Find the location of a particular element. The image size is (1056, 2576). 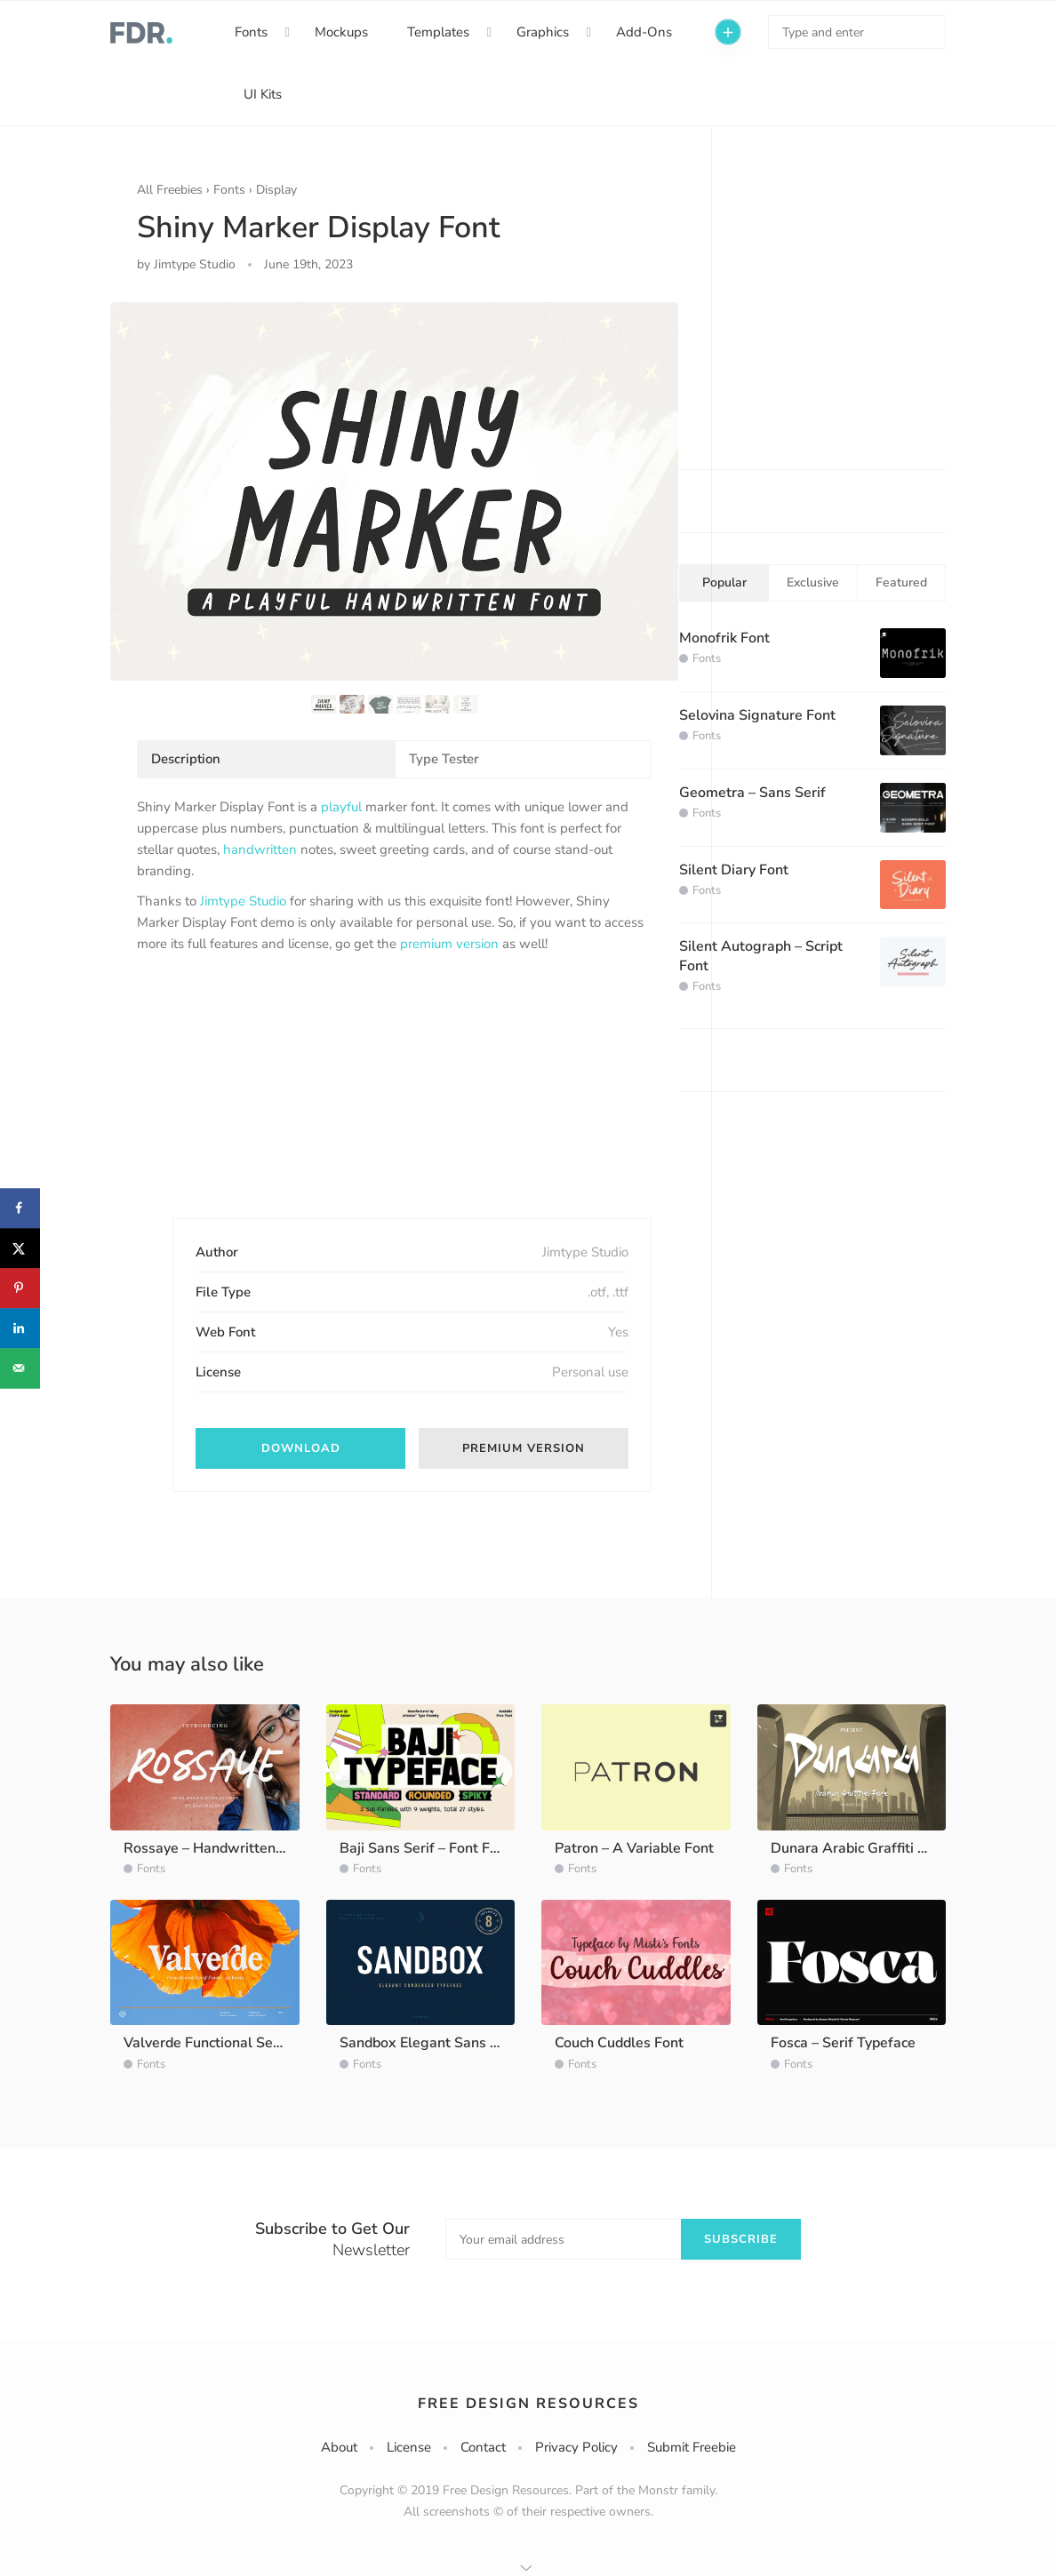

Privacy Policy is located at coordinates (576, 2447).